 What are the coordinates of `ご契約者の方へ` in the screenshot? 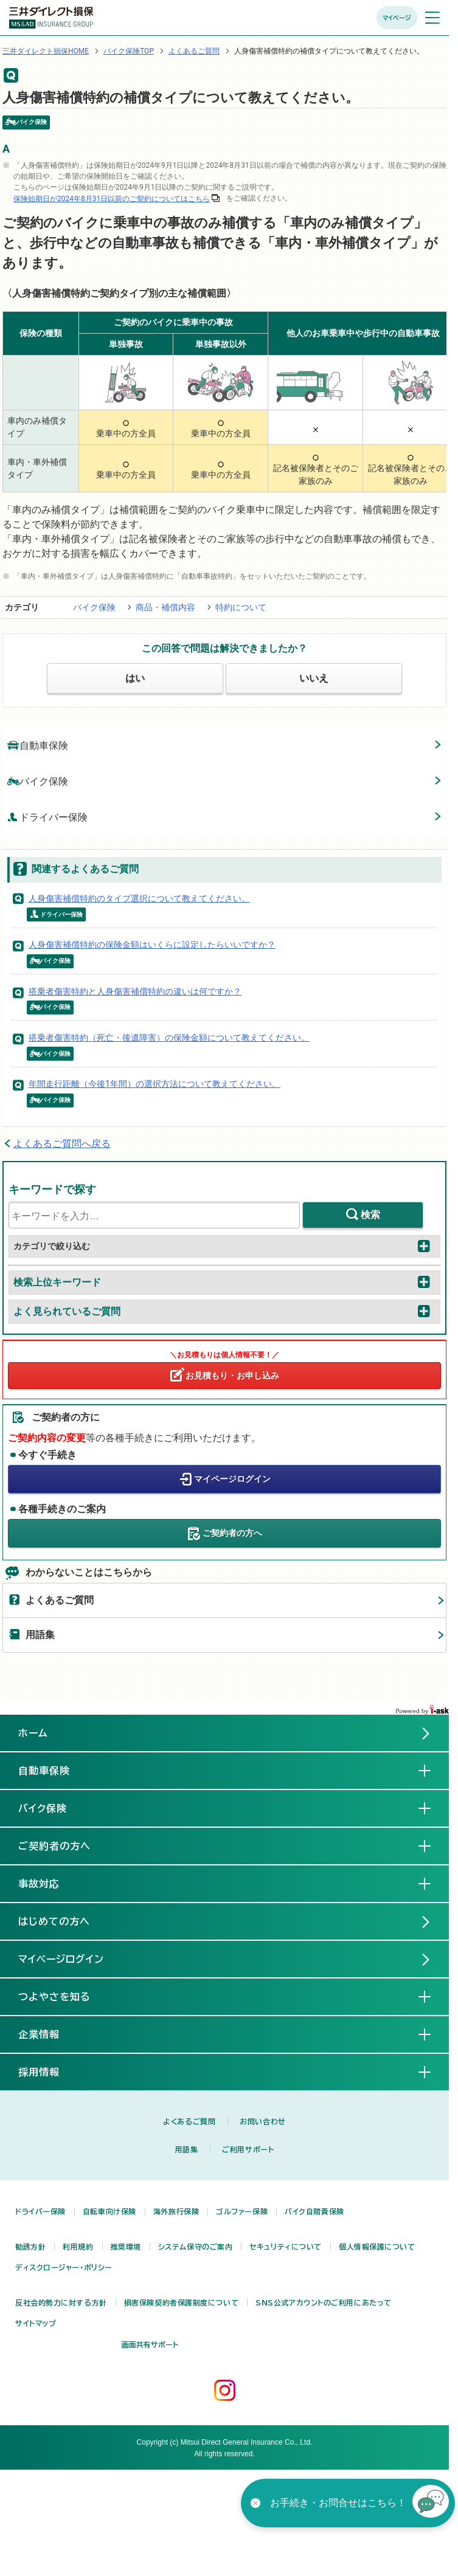 It's located at (232, 1532).